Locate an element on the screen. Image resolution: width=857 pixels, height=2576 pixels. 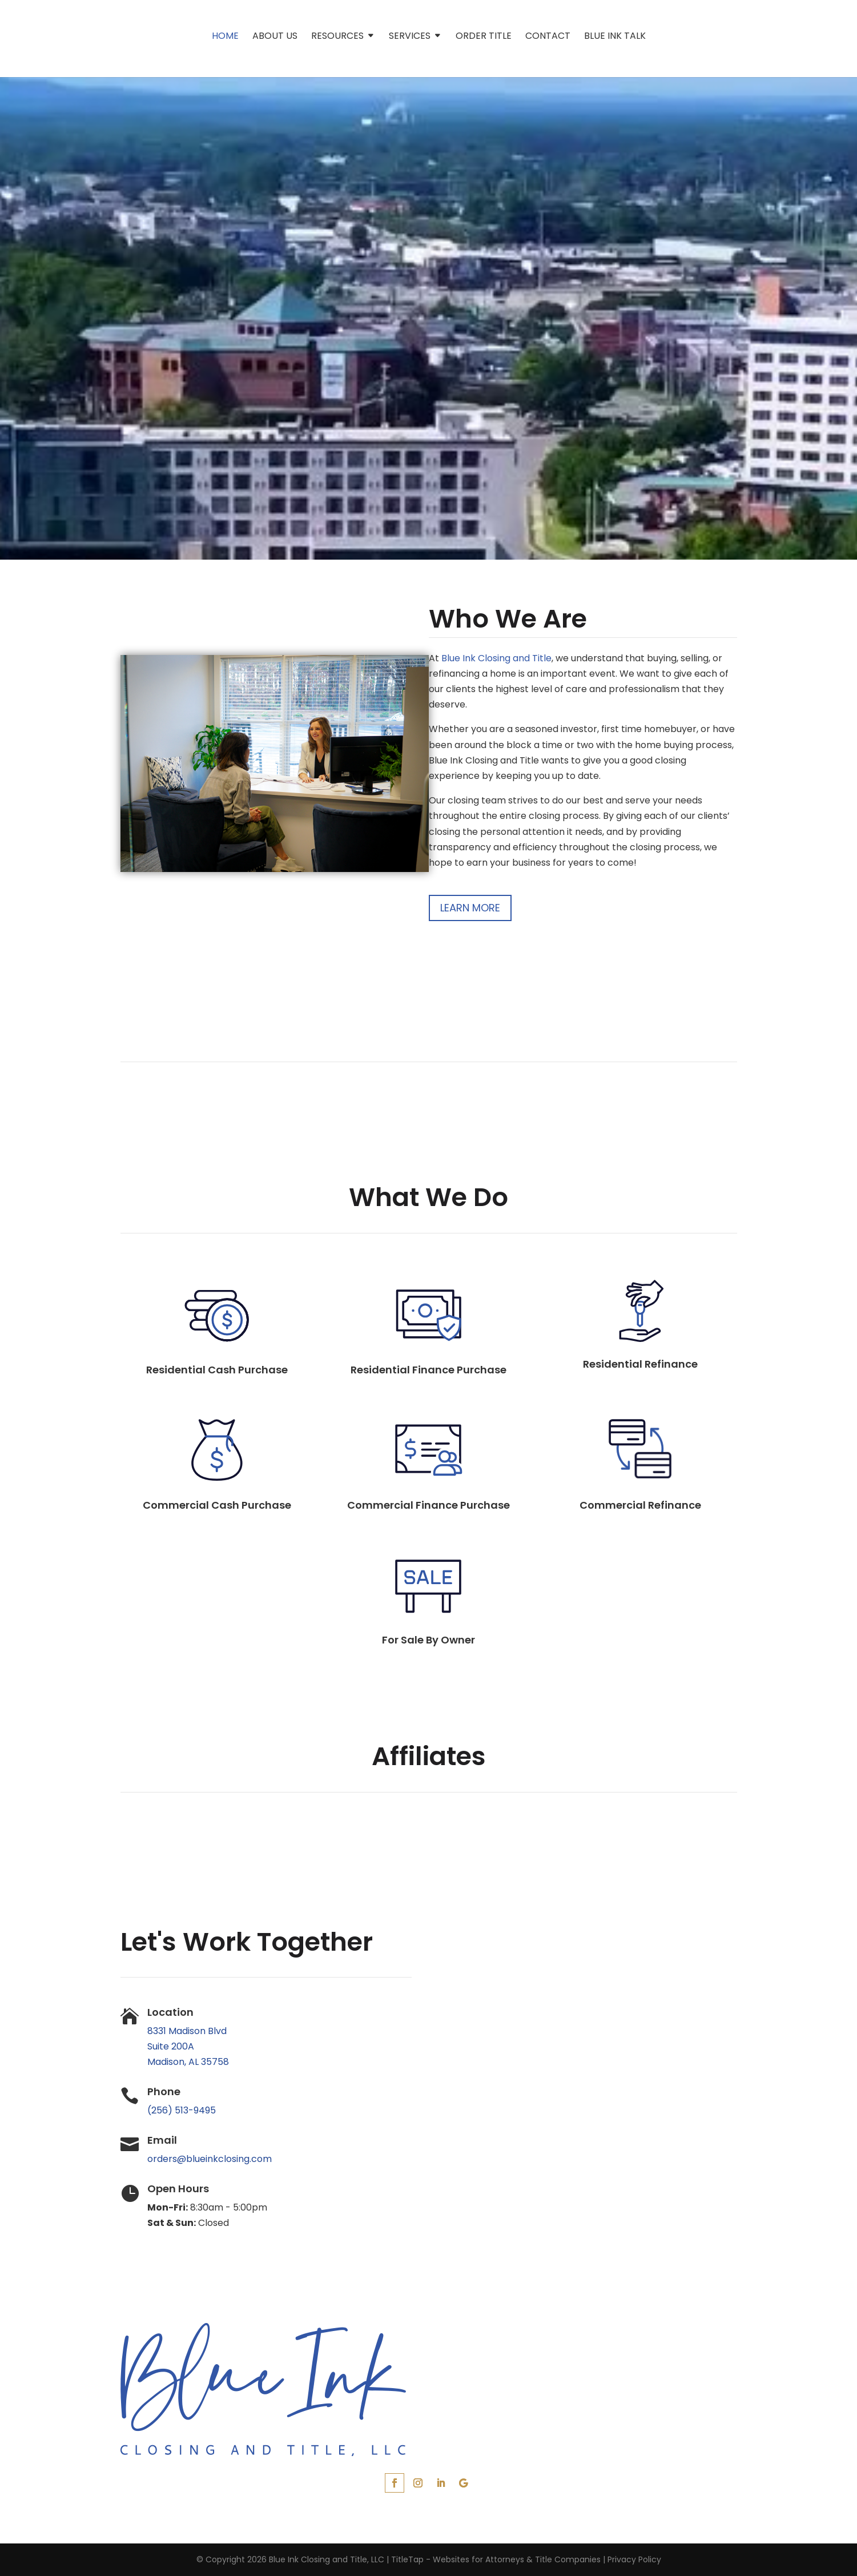
Blue Ink Talk is located at coordinates (615, 37).